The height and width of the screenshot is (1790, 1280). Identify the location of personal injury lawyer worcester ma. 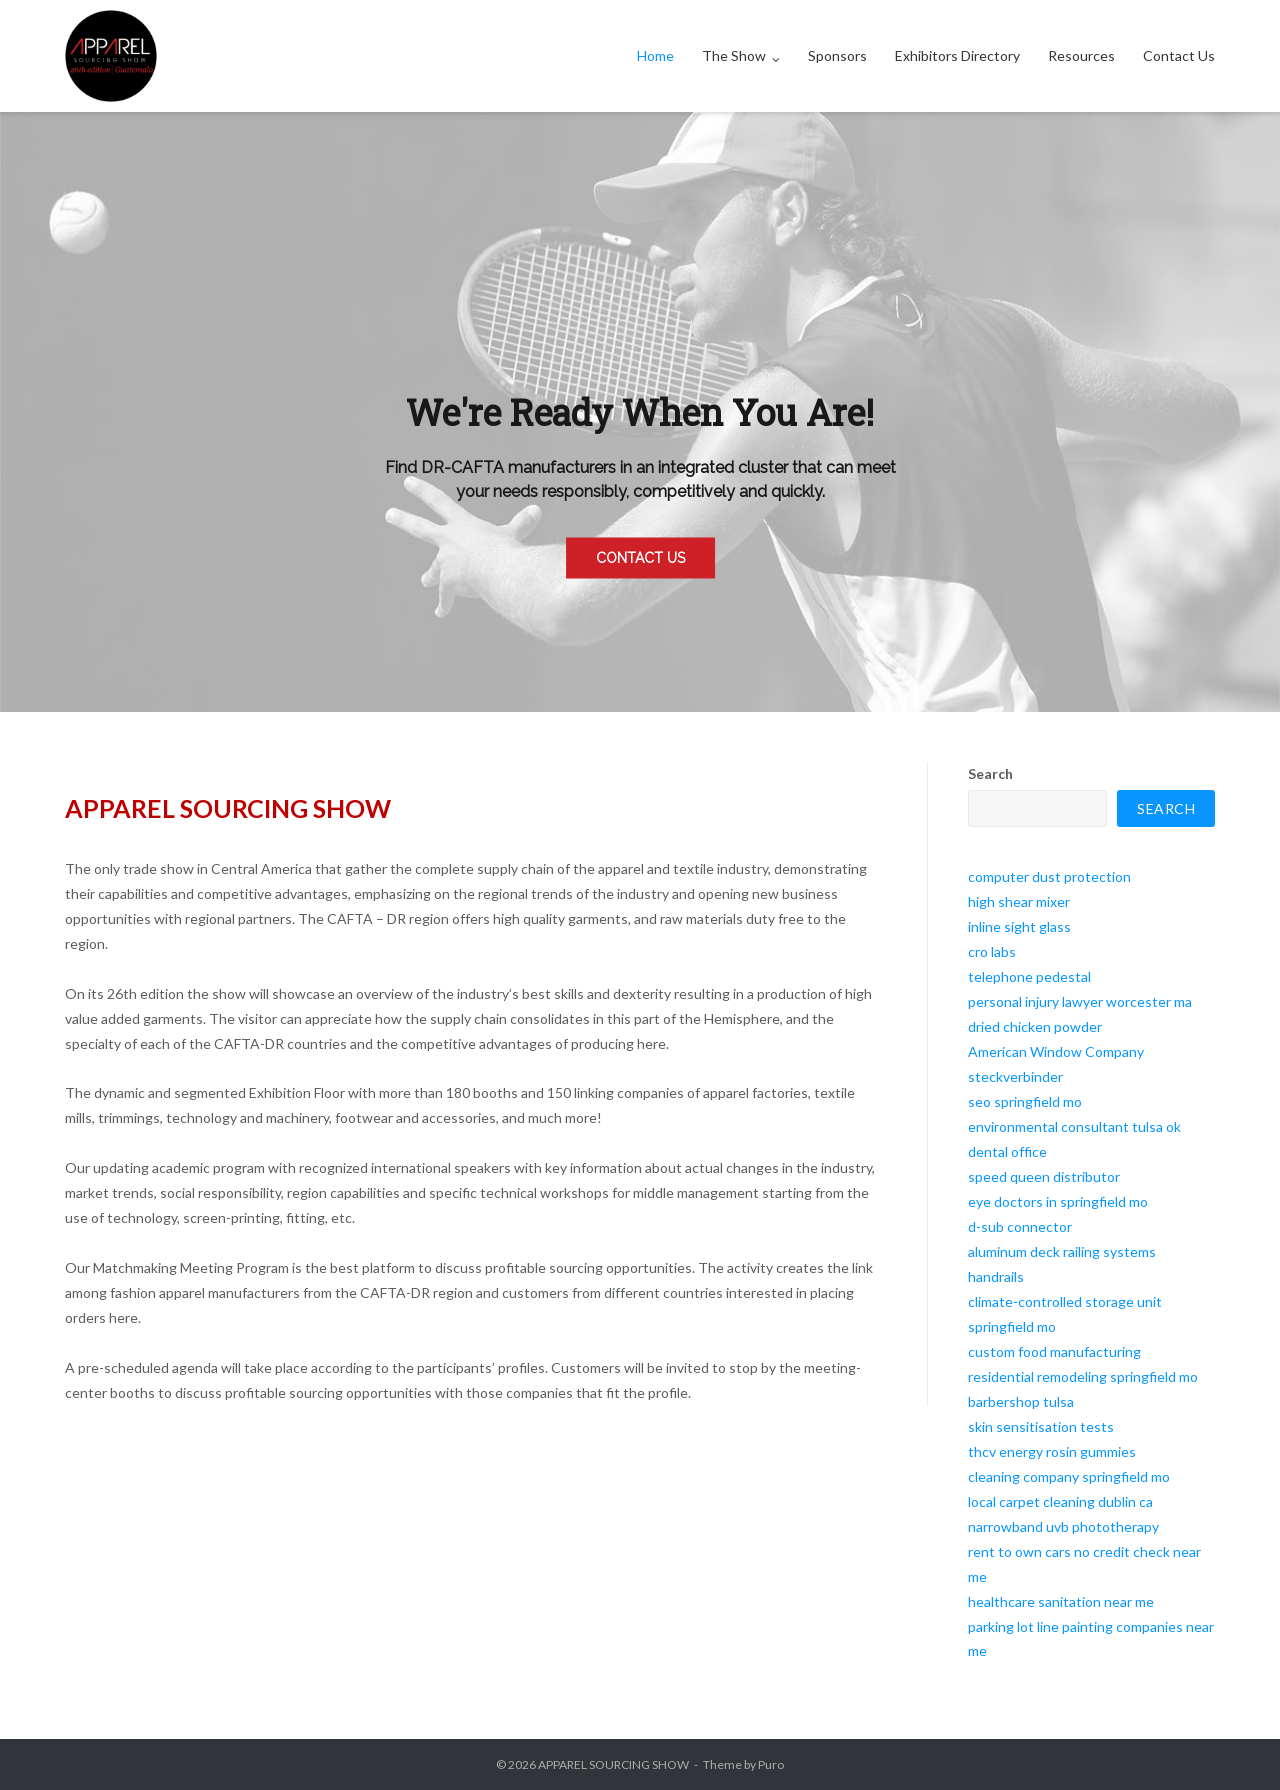
(1080, 1001).